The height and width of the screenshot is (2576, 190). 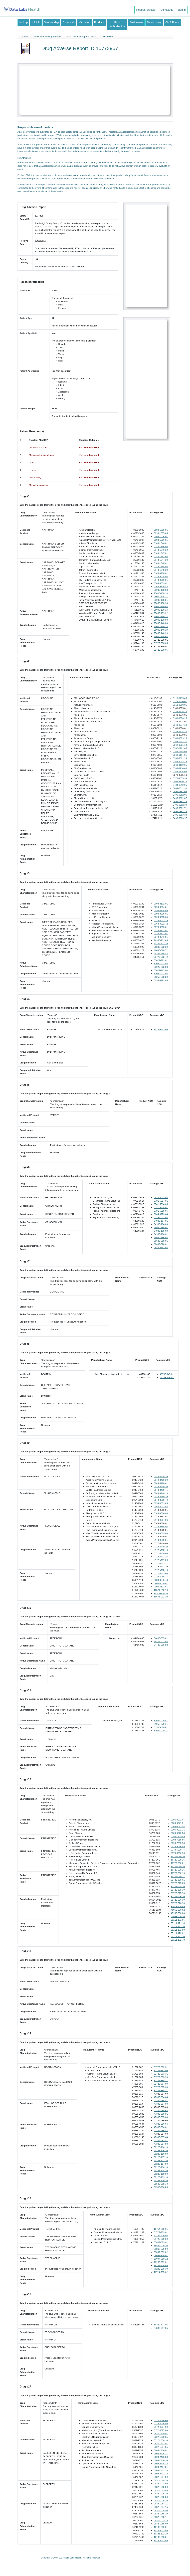 What do you see at coordinates (161, 626) in the screenshot?
I see `25000-140-14` at bounding box center [161, 626].